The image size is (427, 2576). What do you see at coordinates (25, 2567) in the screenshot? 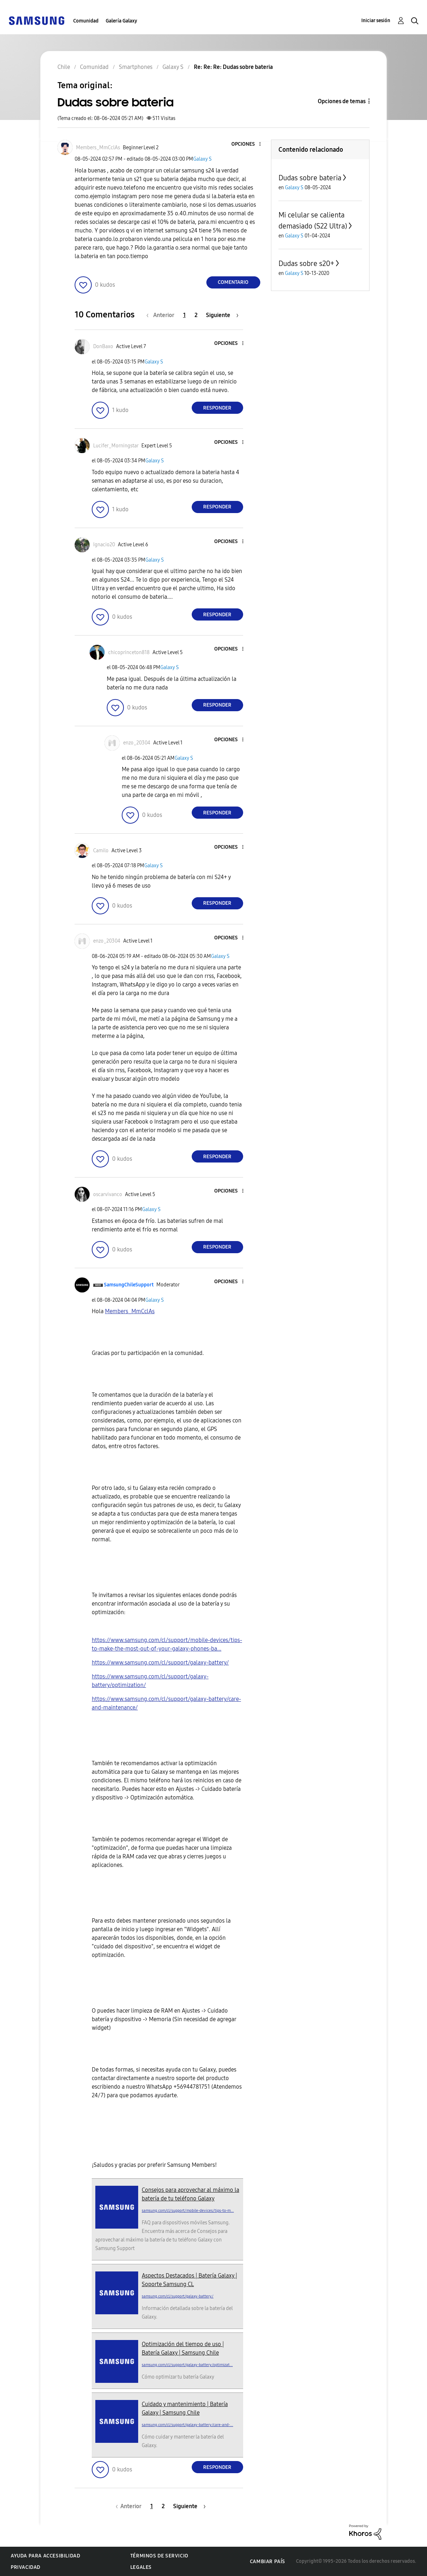
I see `Privacidad` at bounding box center [25, 2567].